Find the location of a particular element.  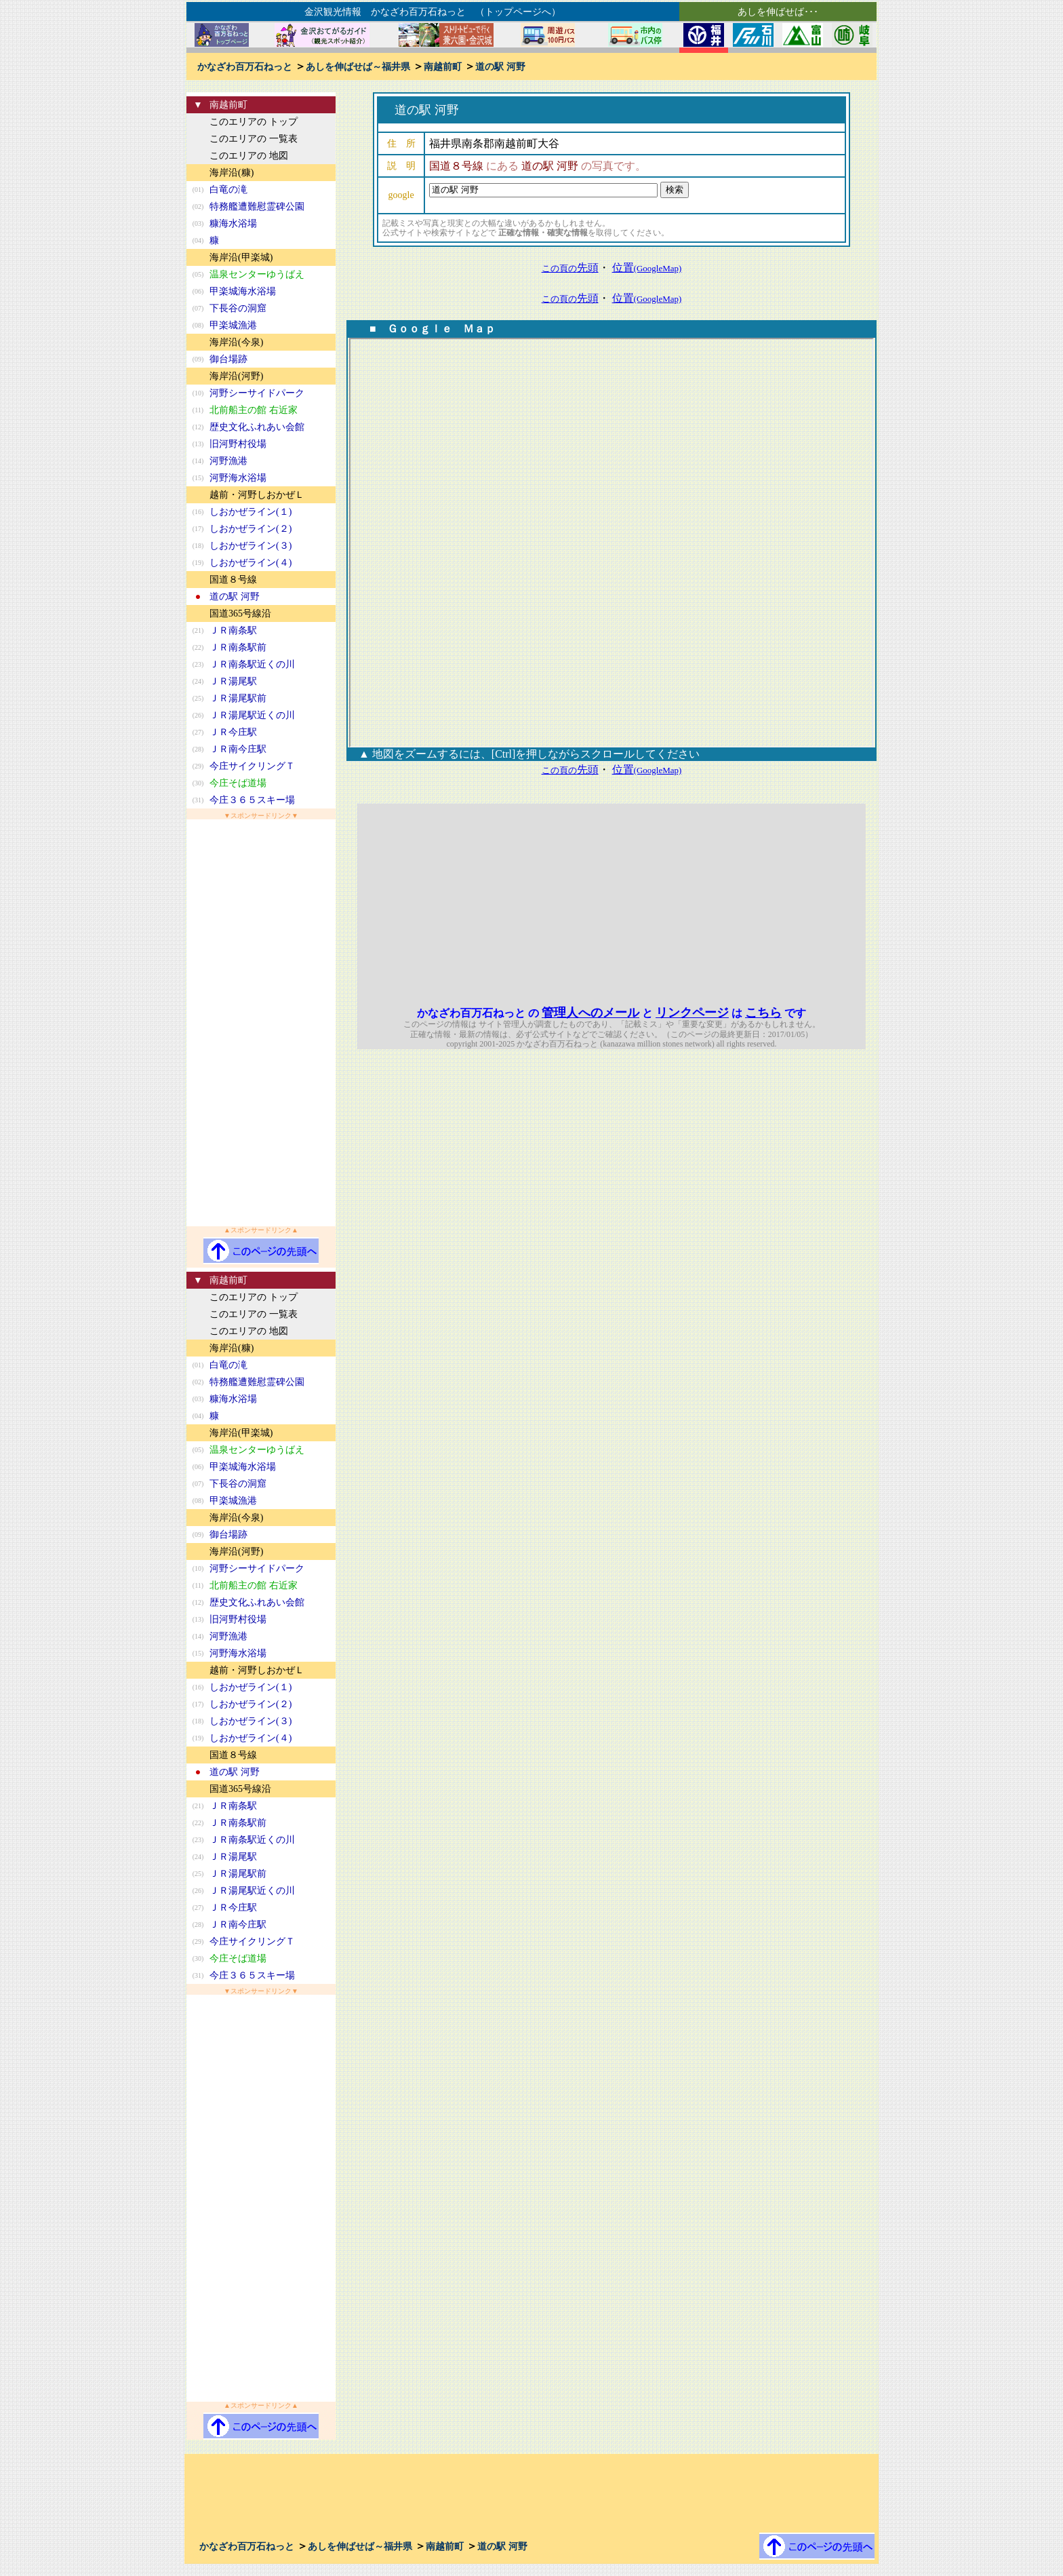

ＪＲ湯尾駅前 is located at coordinates (237, 698).